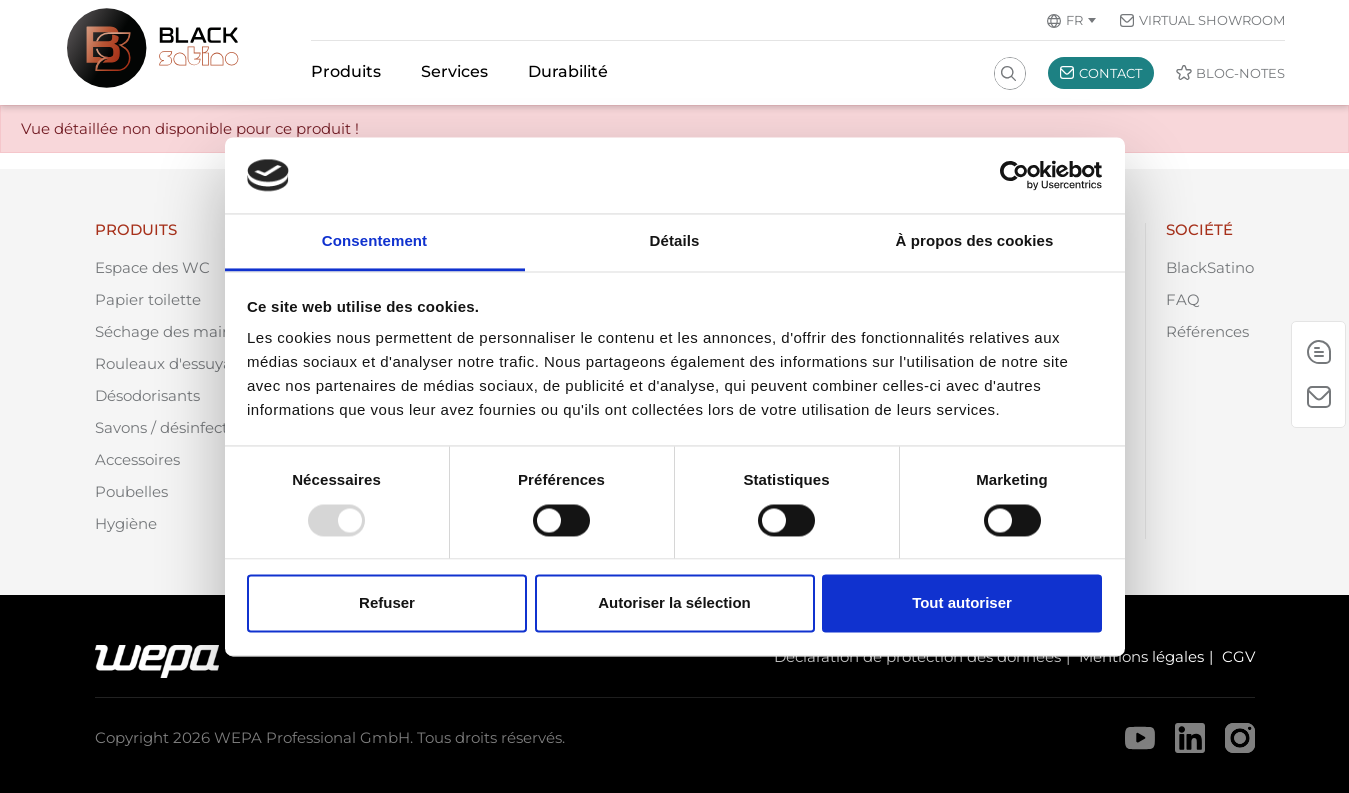 The height and width of the screenshot is (793, 1349). I want to click on Consentement [tab], so click(374, 241).